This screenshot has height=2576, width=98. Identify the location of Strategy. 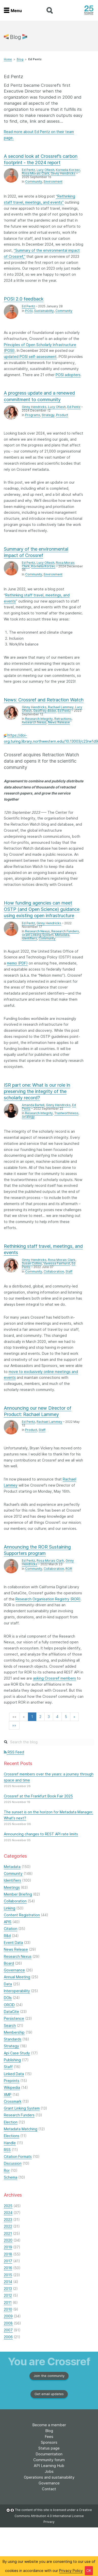
(48, 415).